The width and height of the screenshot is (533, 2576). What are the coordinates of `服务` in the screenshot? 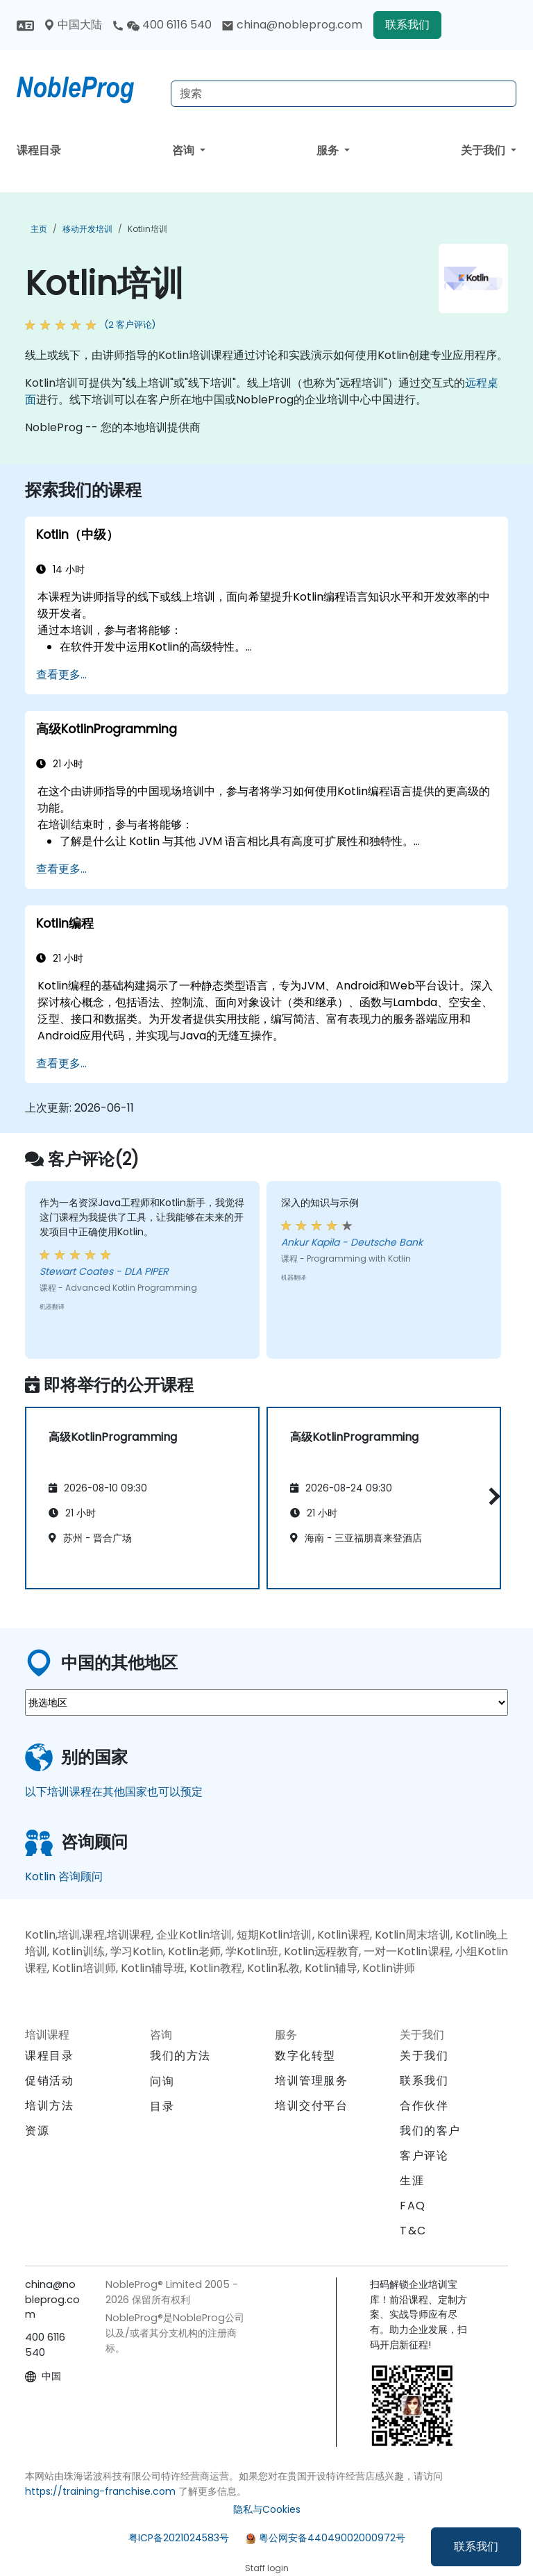 It's located at (328, 150).